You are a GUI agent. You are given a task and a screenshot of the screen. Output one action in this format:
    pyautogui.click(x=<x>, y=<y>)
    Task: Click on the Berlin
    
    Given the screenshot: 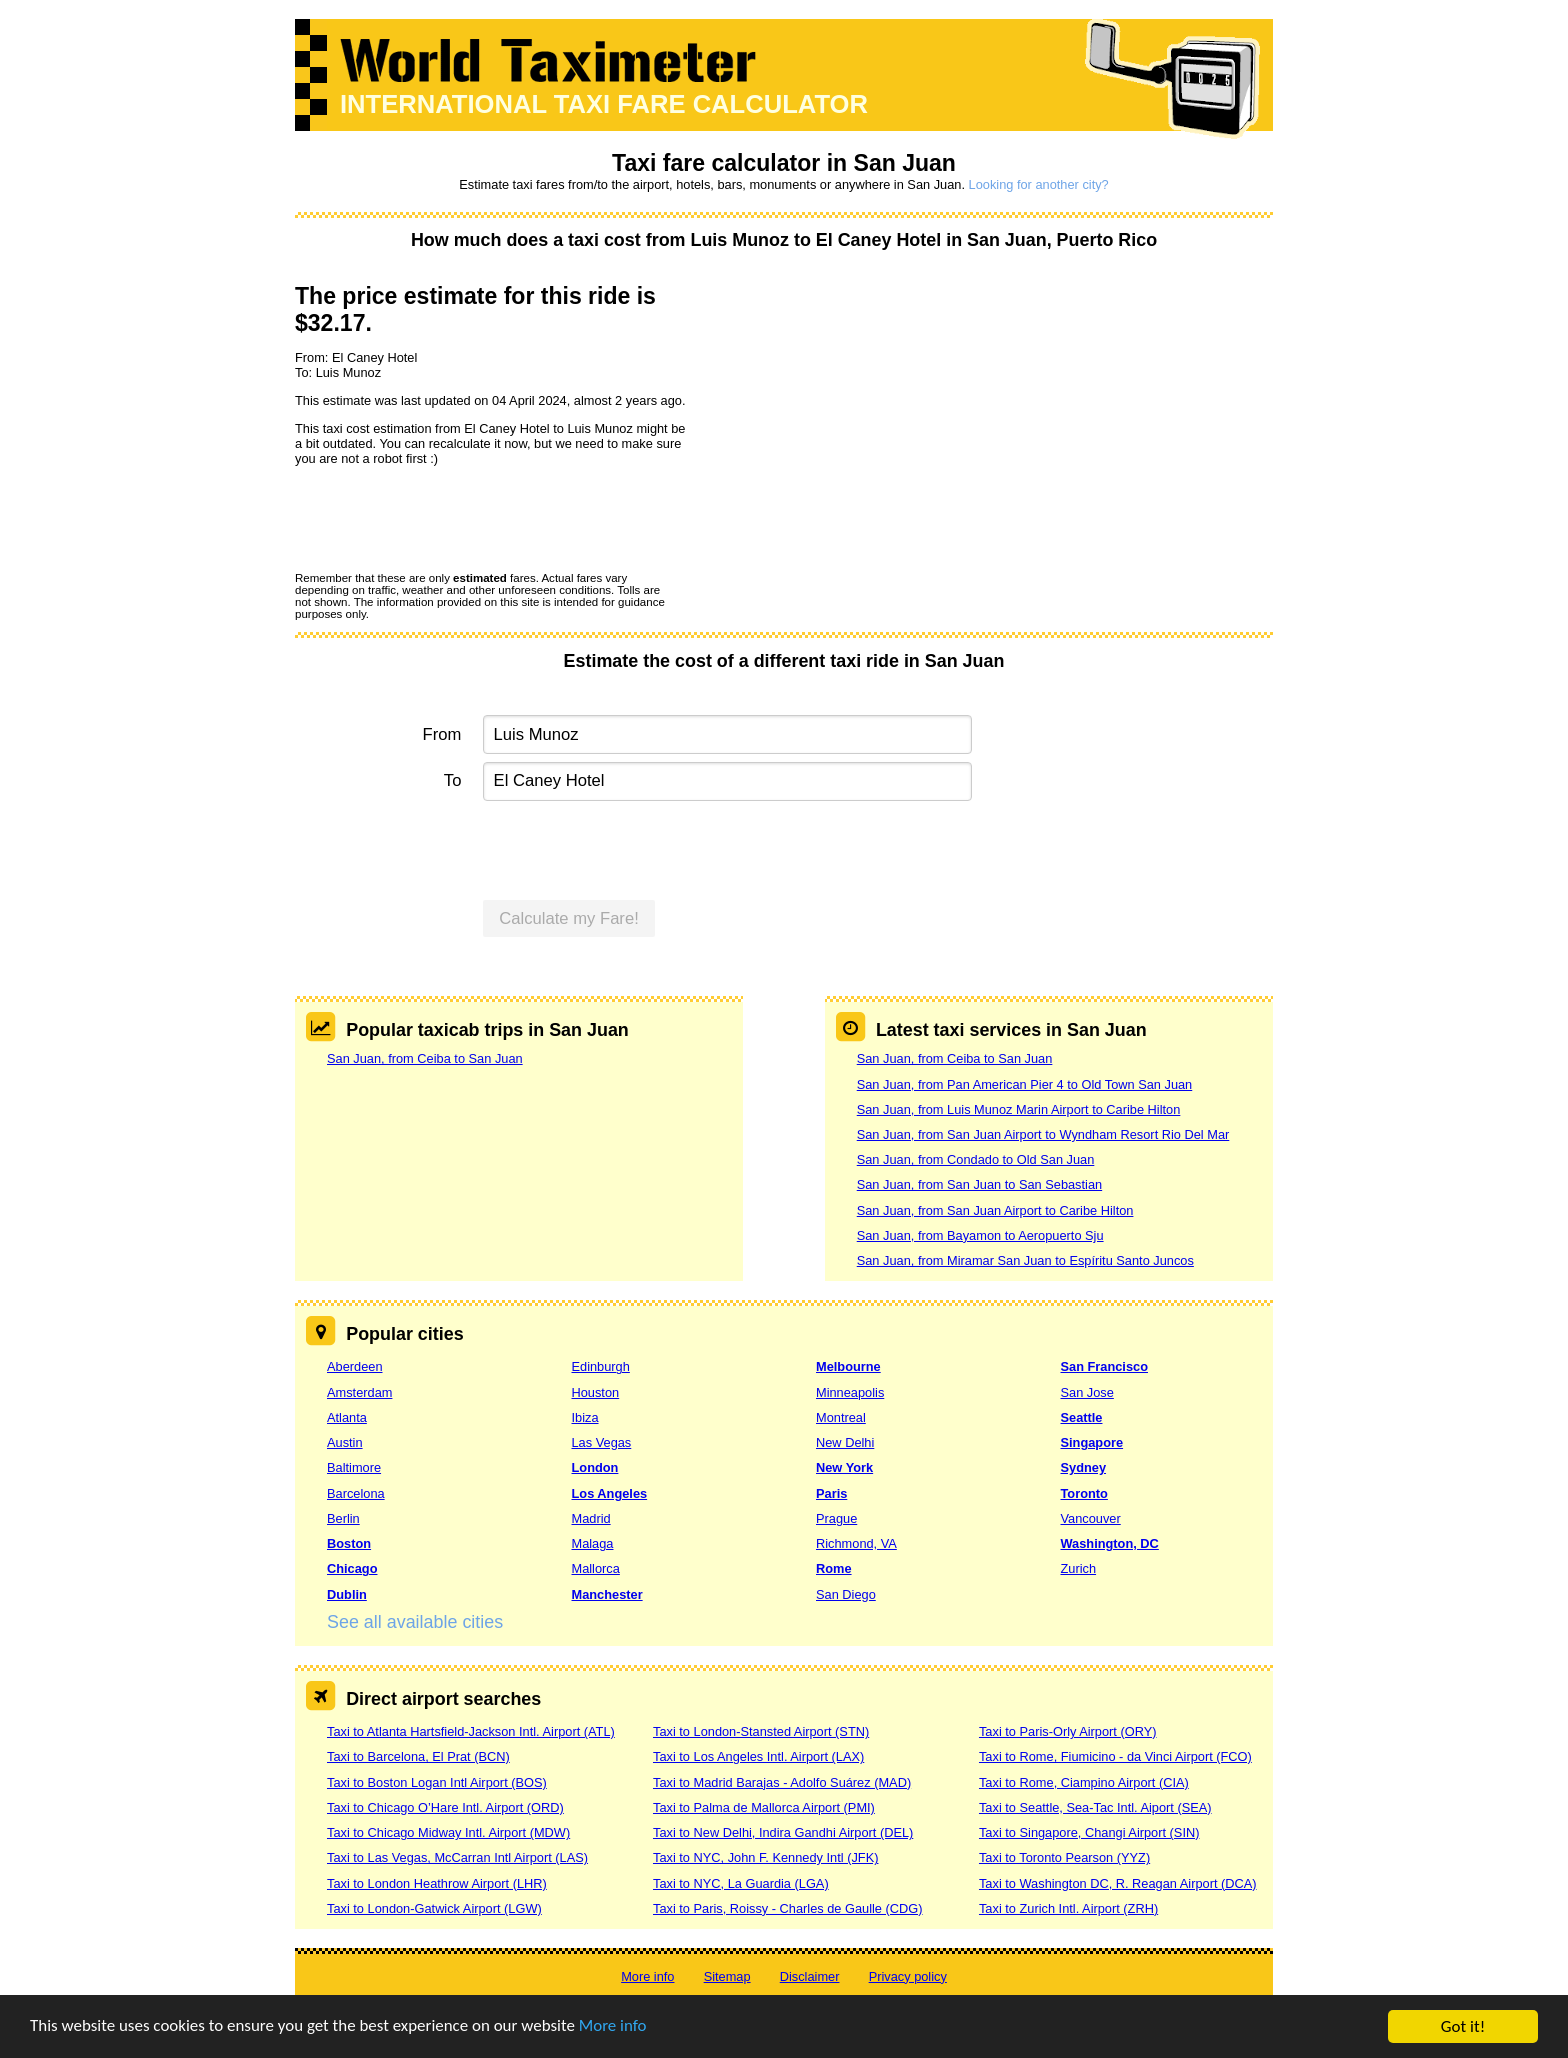 What is the action you would take?
    pyautogui.click(x=343, y=1518)
    